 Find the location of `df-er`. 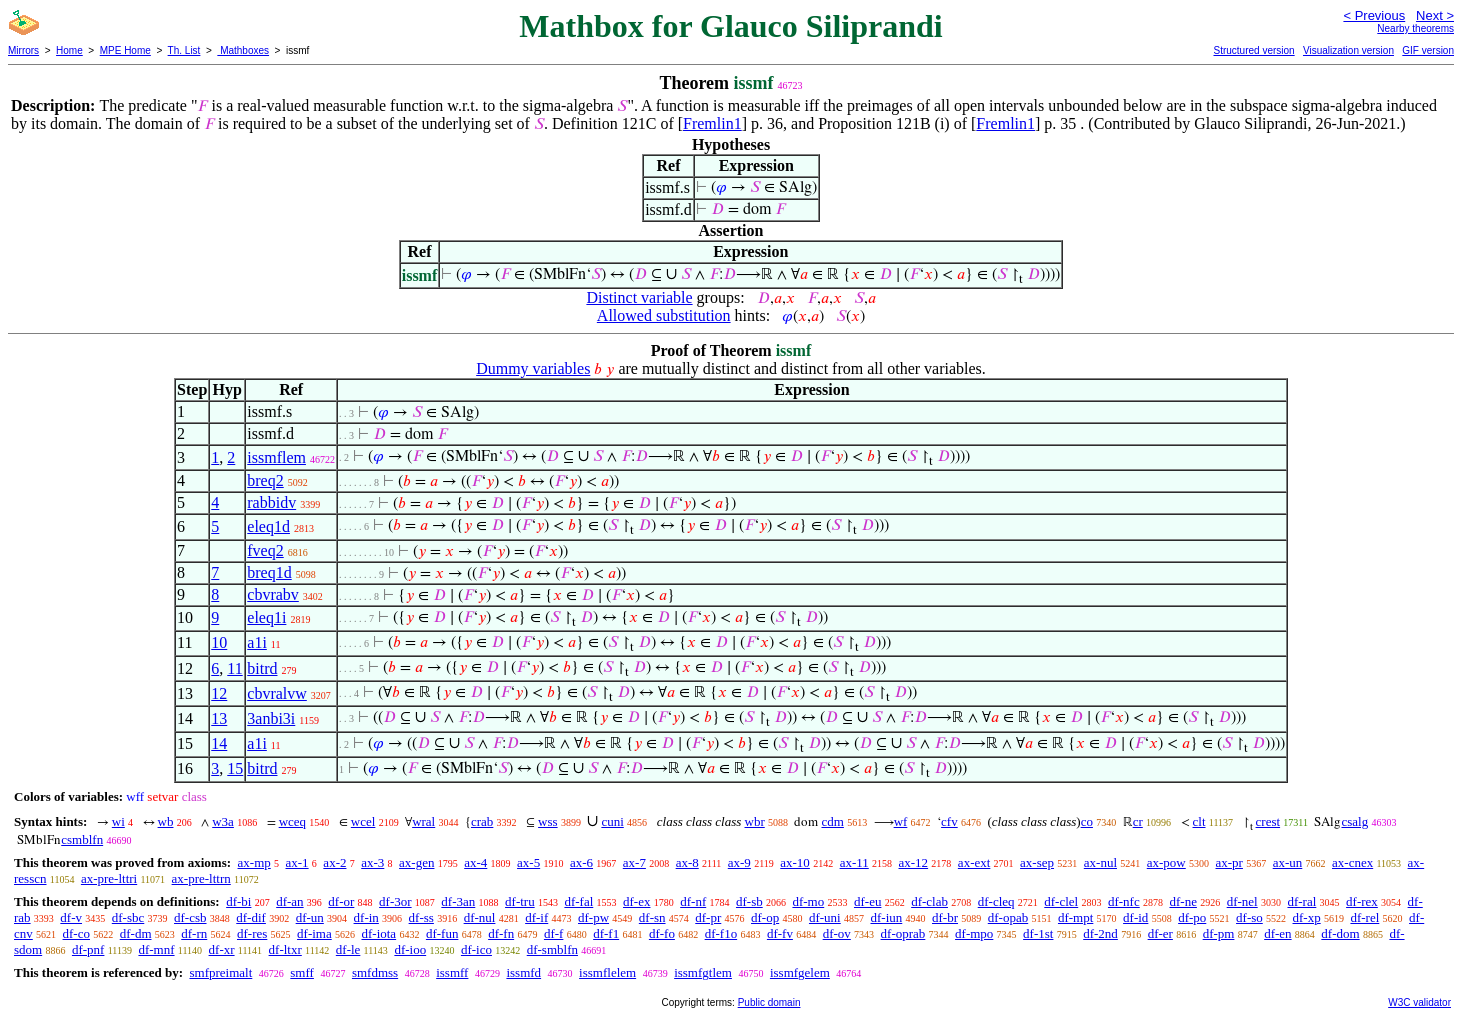

df-er is located at coordinates (1160, 933).